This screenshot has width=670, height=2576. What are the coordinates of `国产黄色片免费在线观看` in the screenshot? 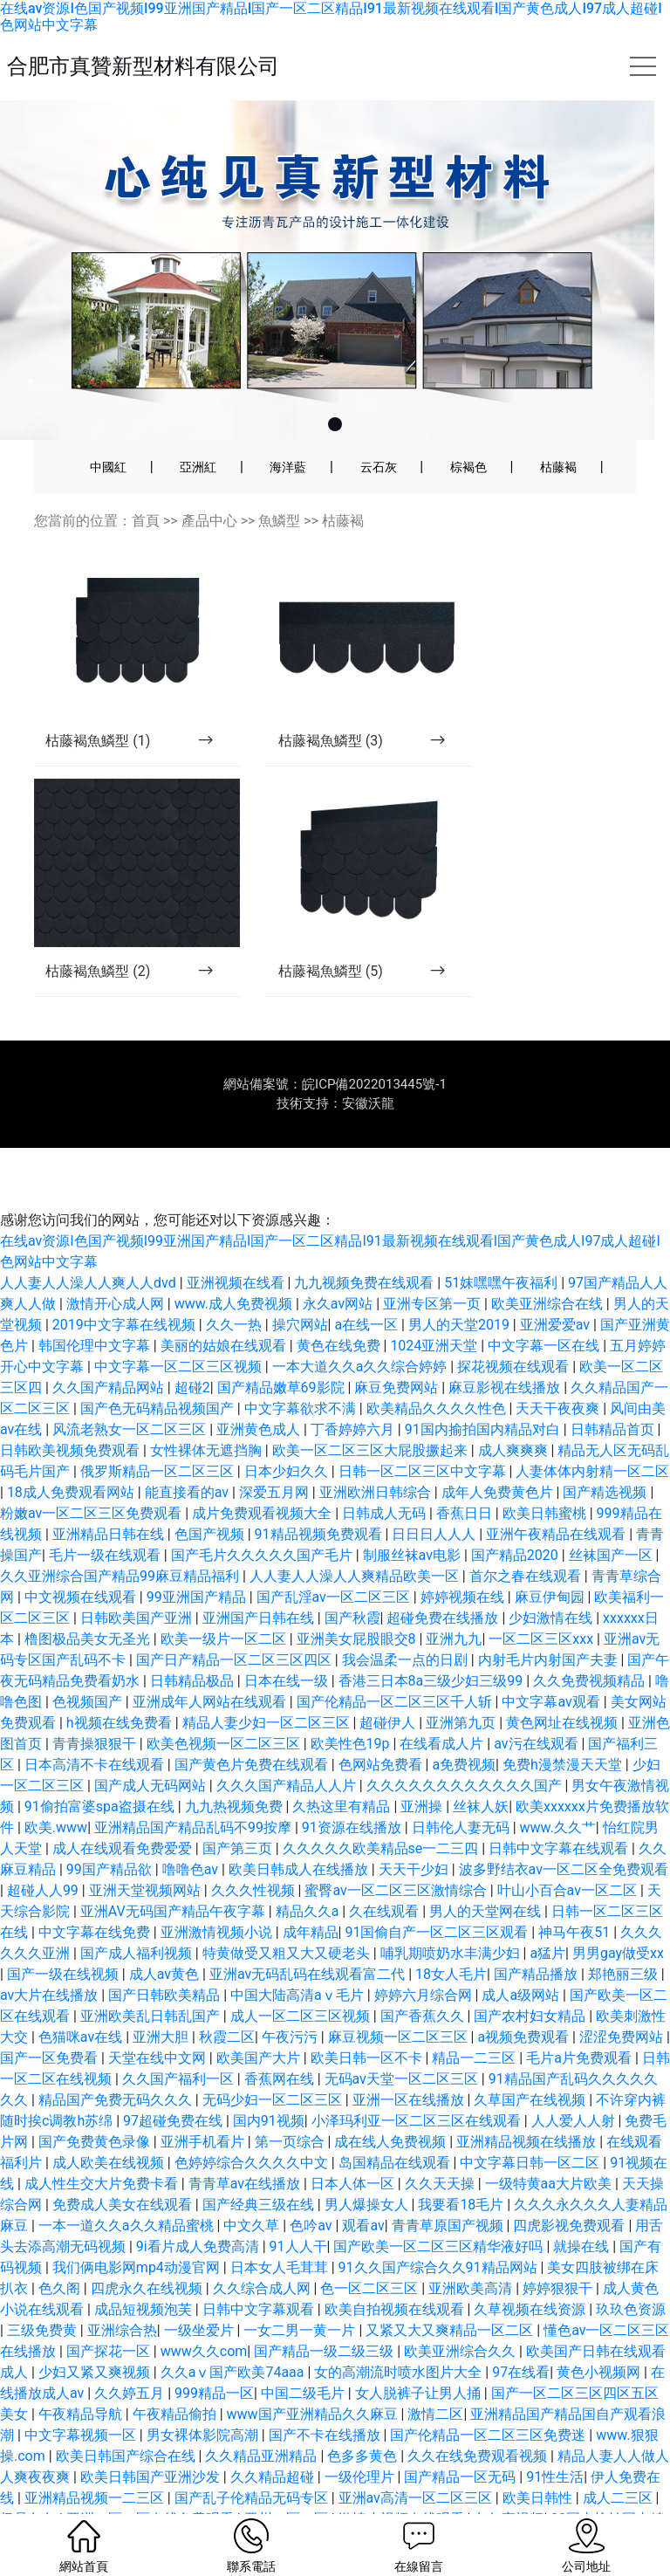 It's located at (253, 1727).